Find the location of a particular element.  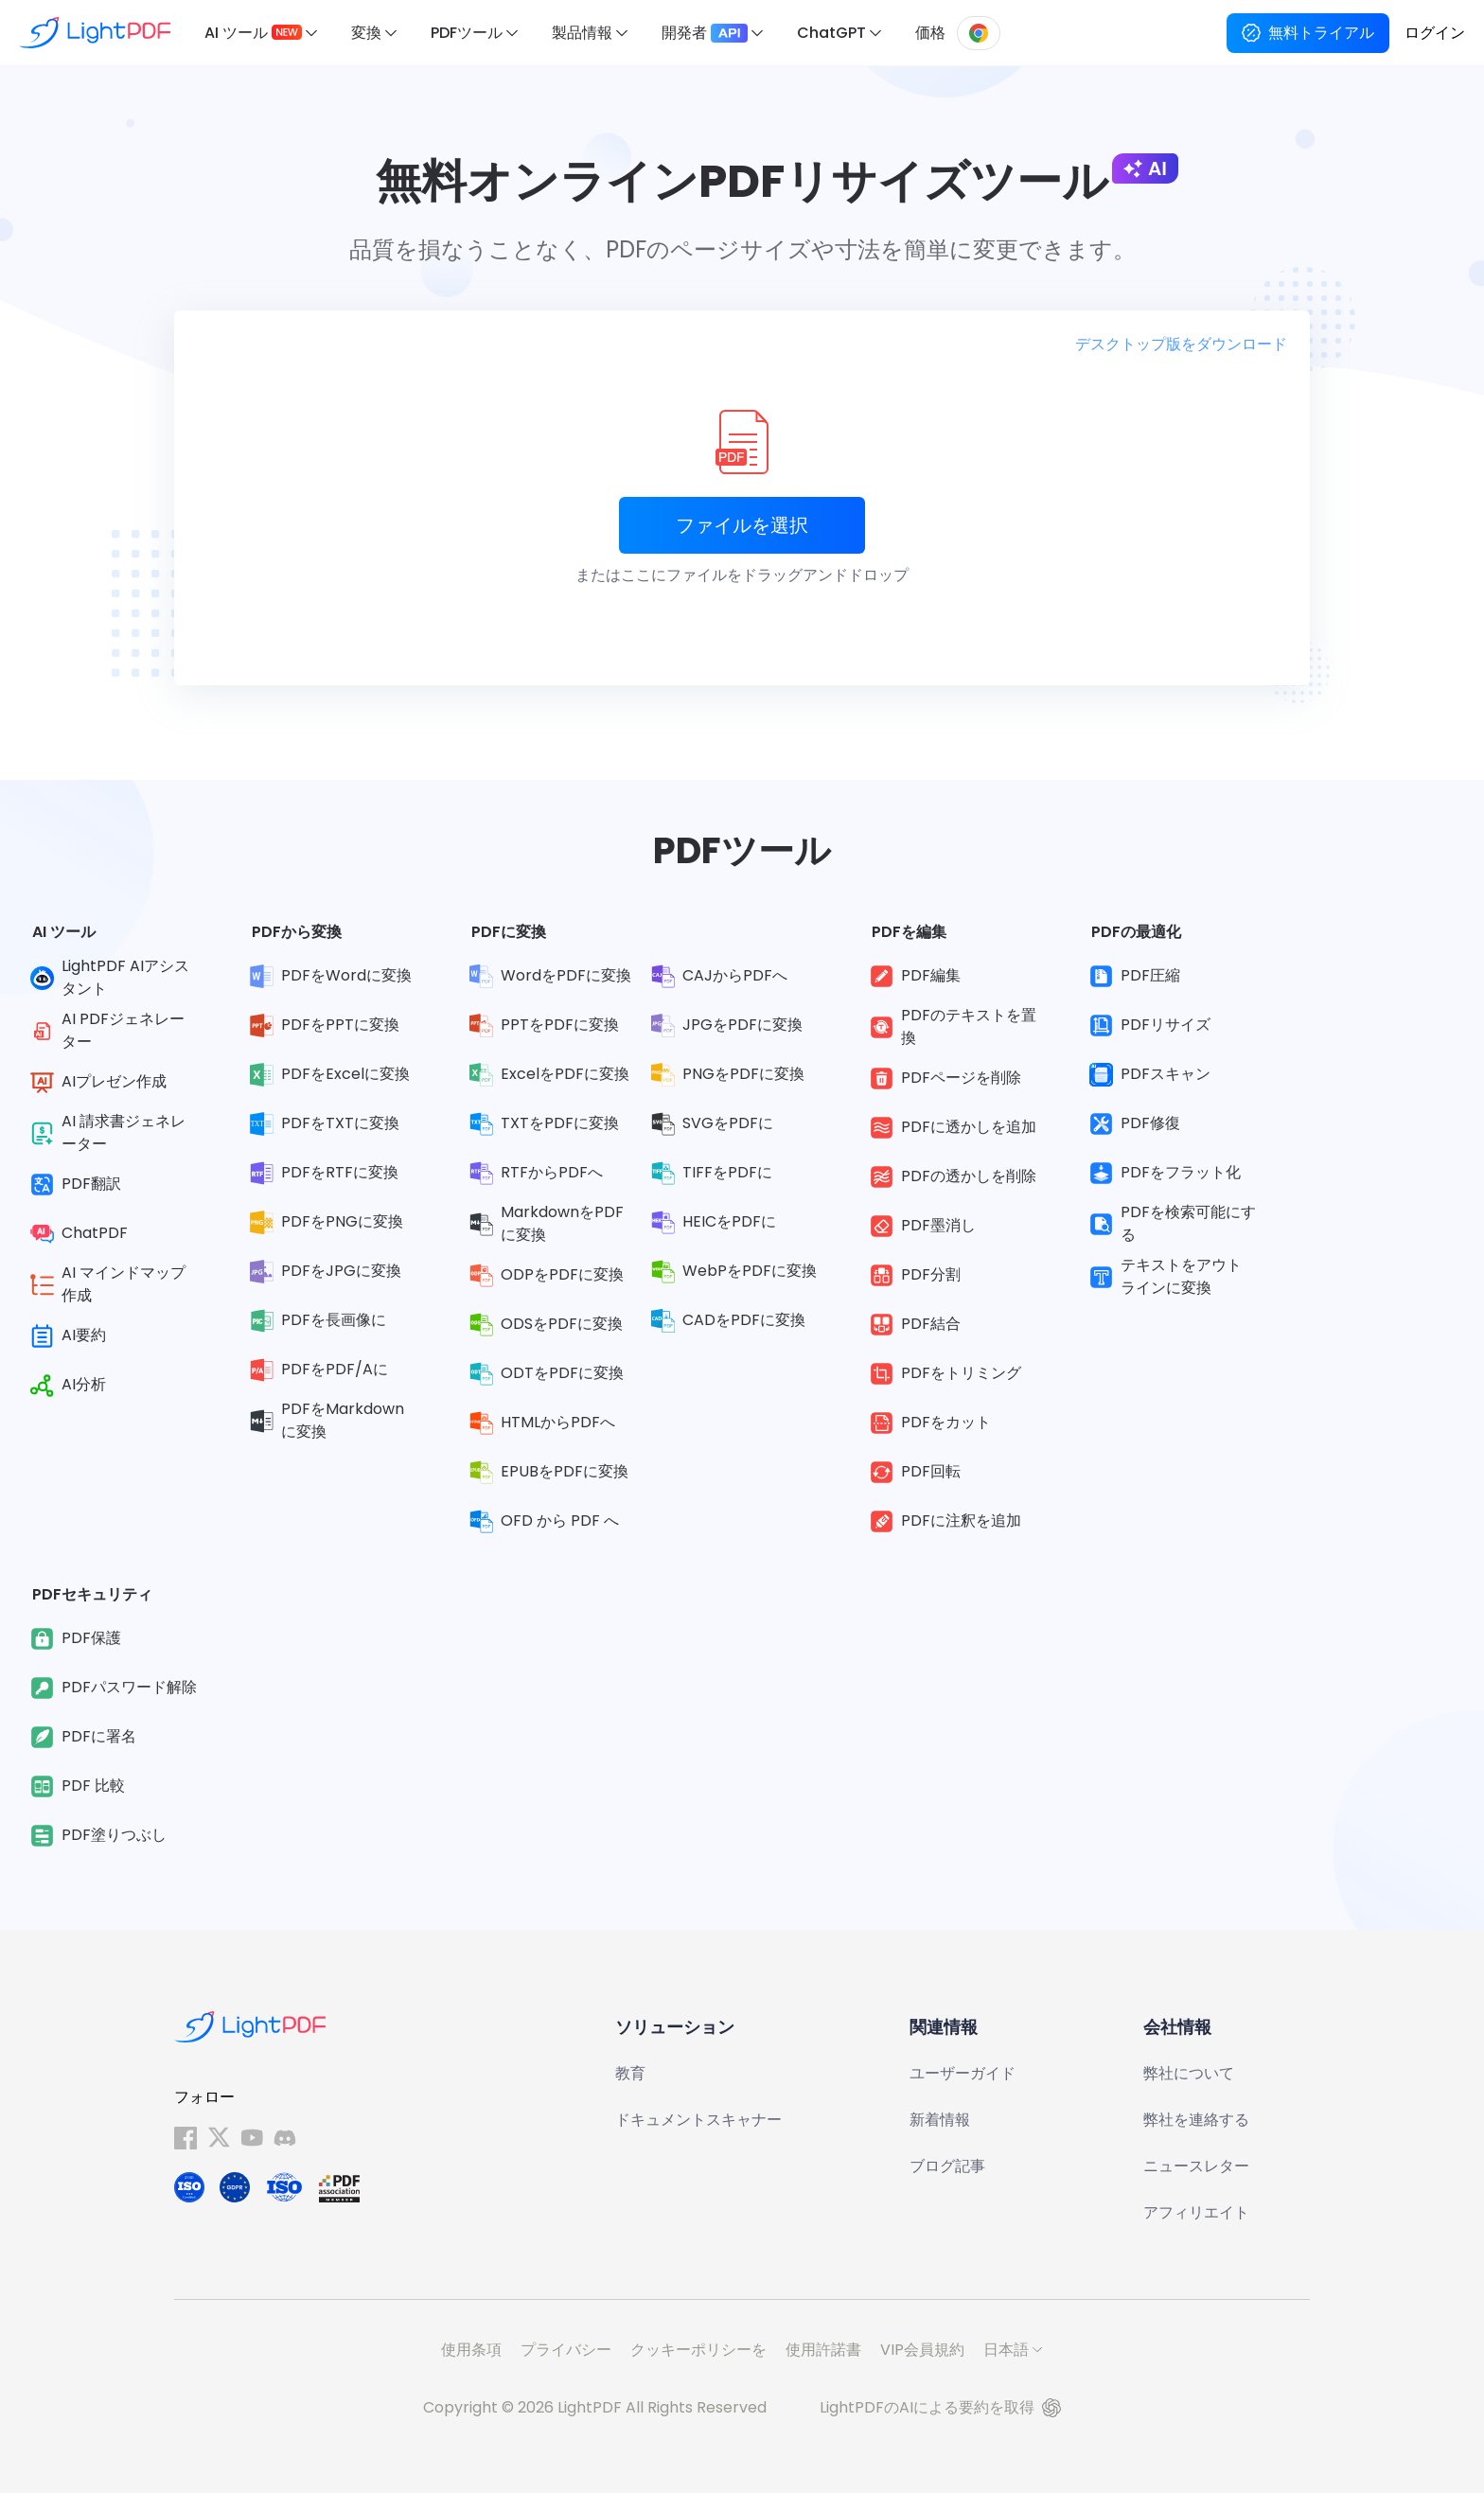

アフィリエイト is located at coordinates (1196, 2212).